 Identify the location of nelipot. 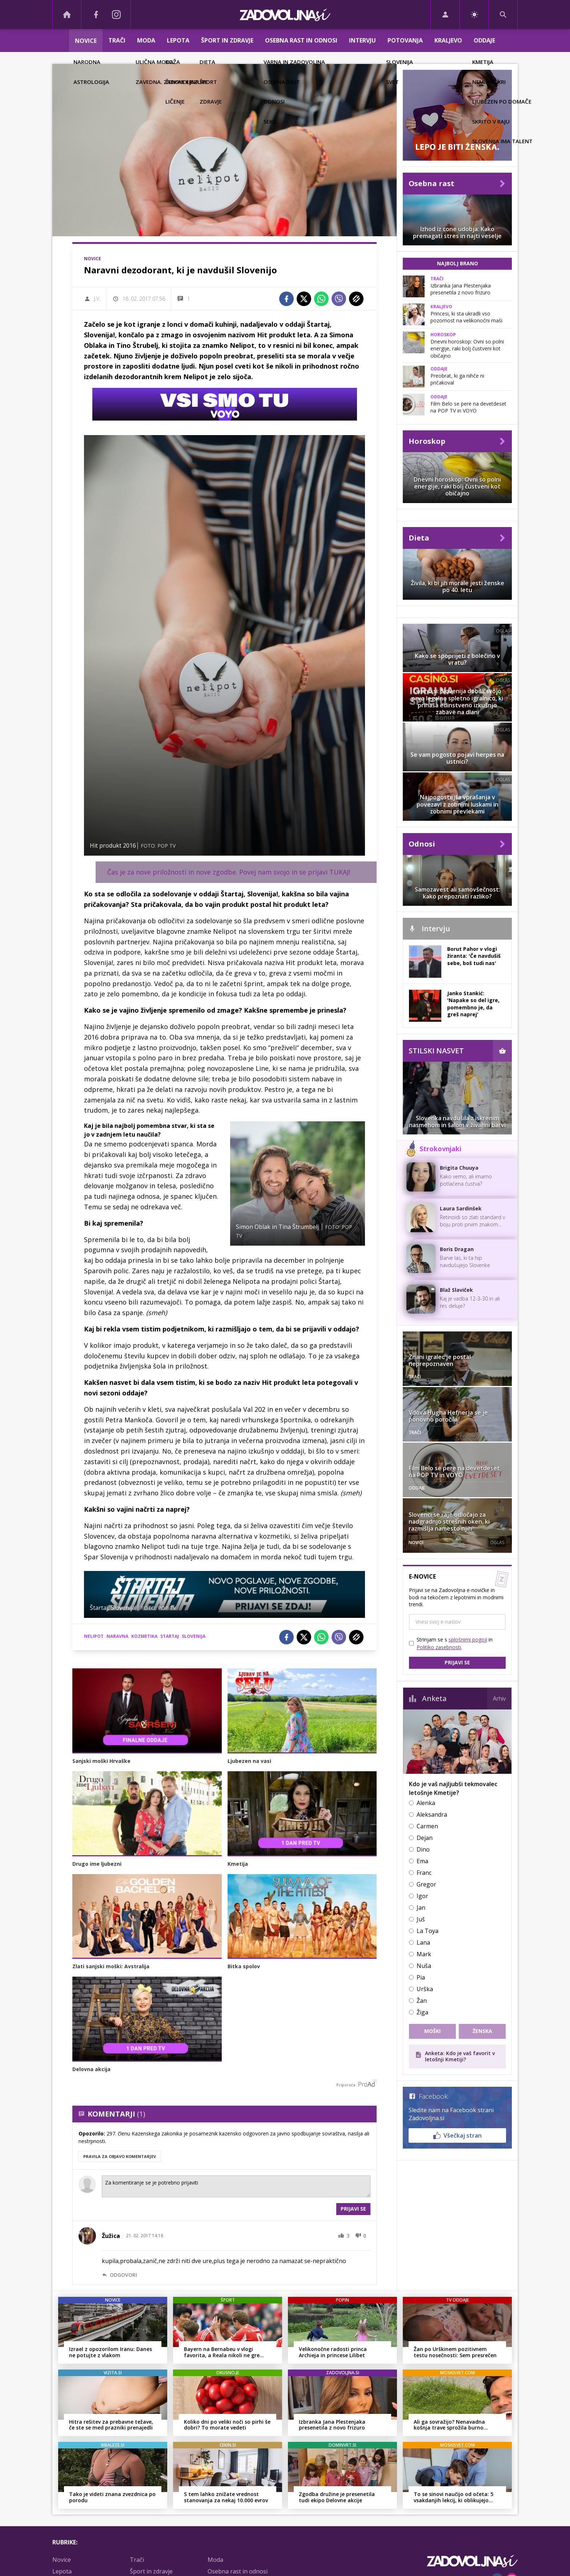
(94, 1636).